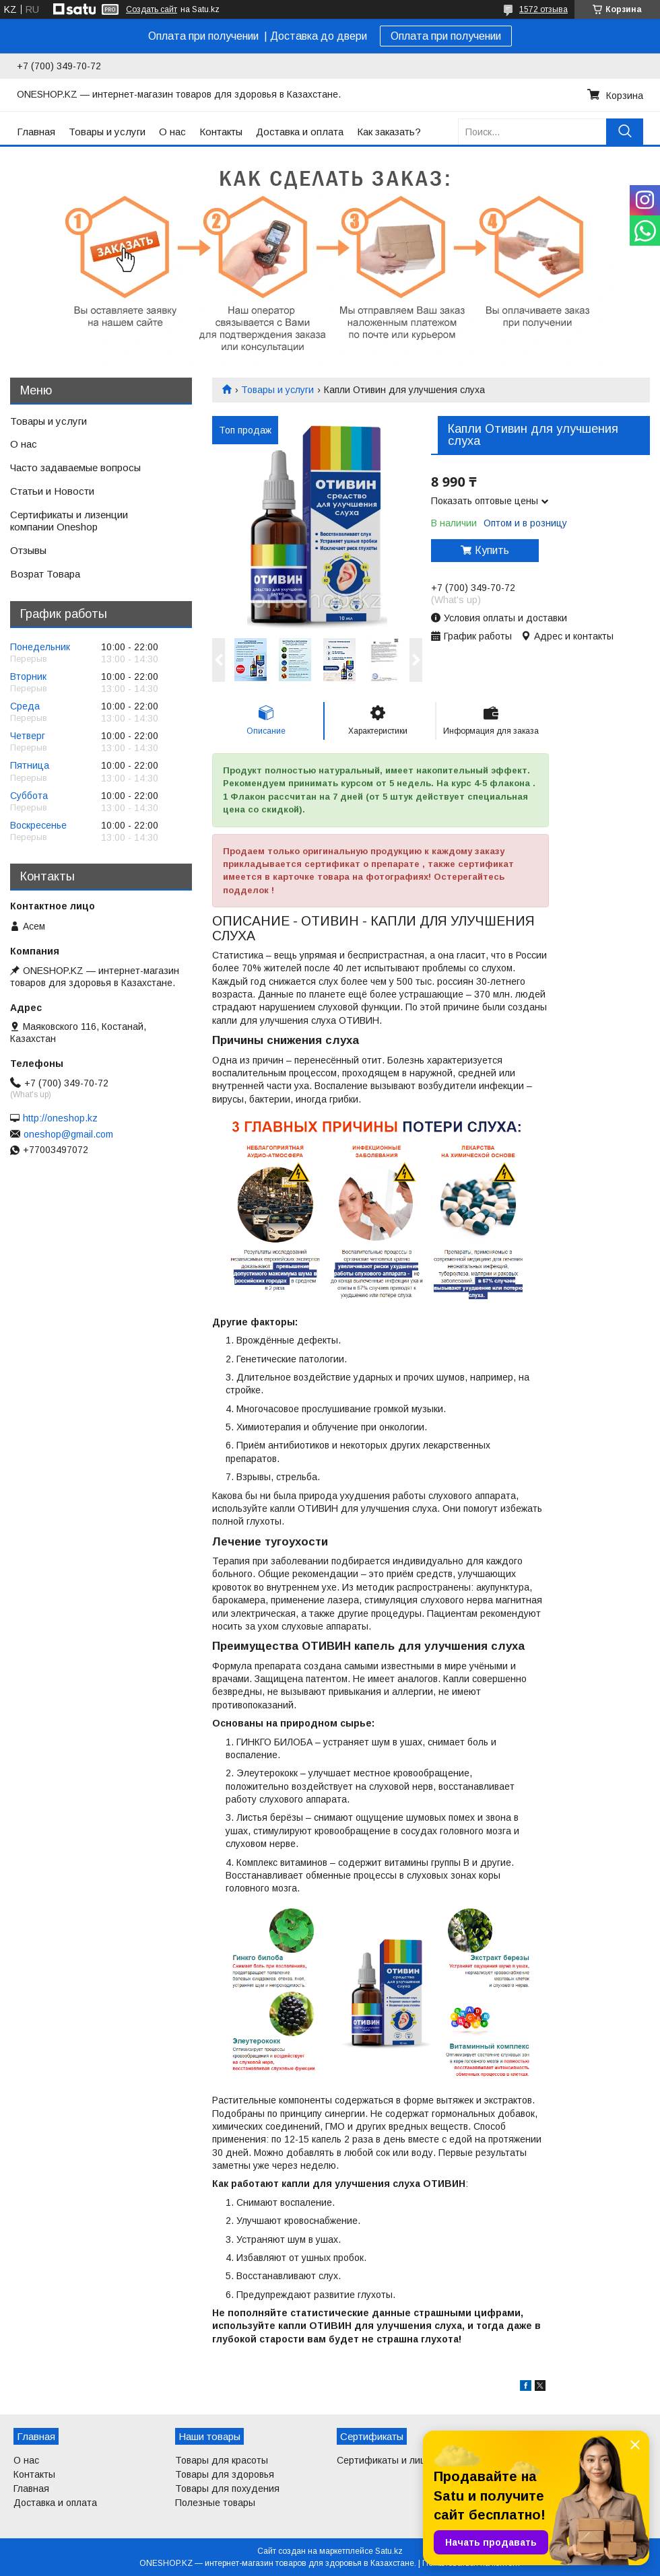 The width and height of the screenshot is (660, 2576). What do you see at coordinates (68, 1134) in the screenshot?
I see `oneshop@gmail.com` at bounding box center [68, 1134].